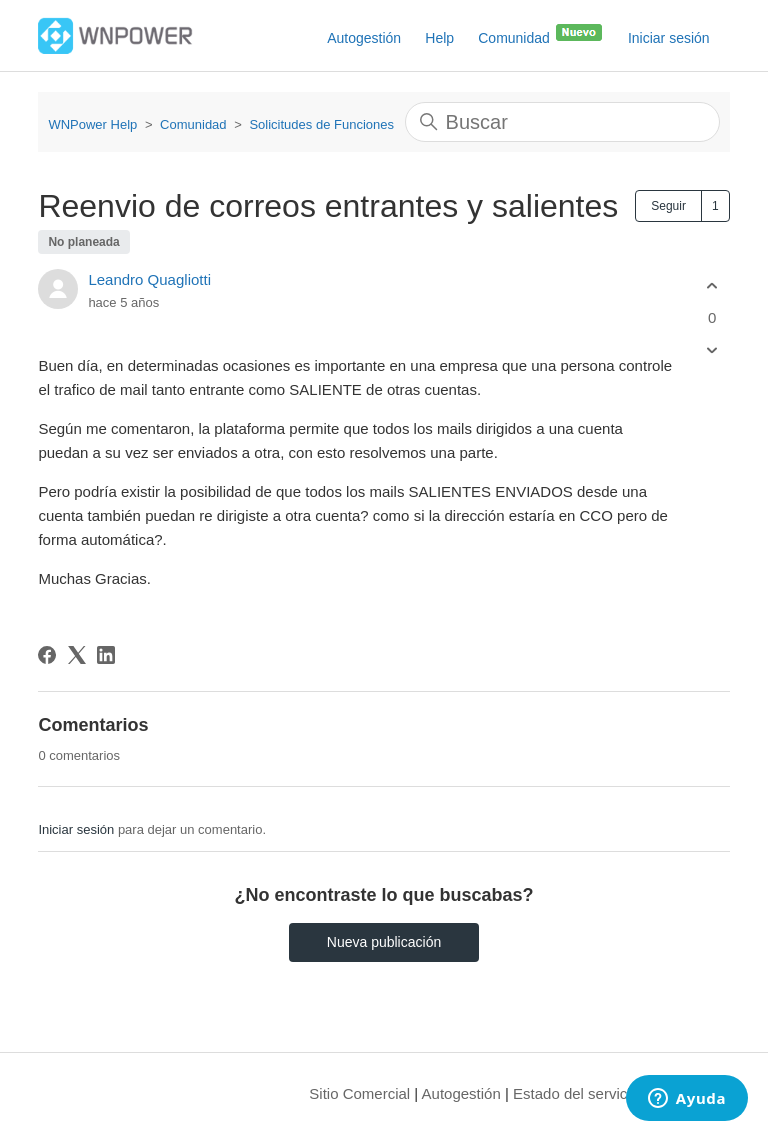 This screenshot has height=1135, width=768. What do you see at coordinates (576, 1093) in the screenshot?
I see `Estado del servicio` at bounding box center [576, 1093].